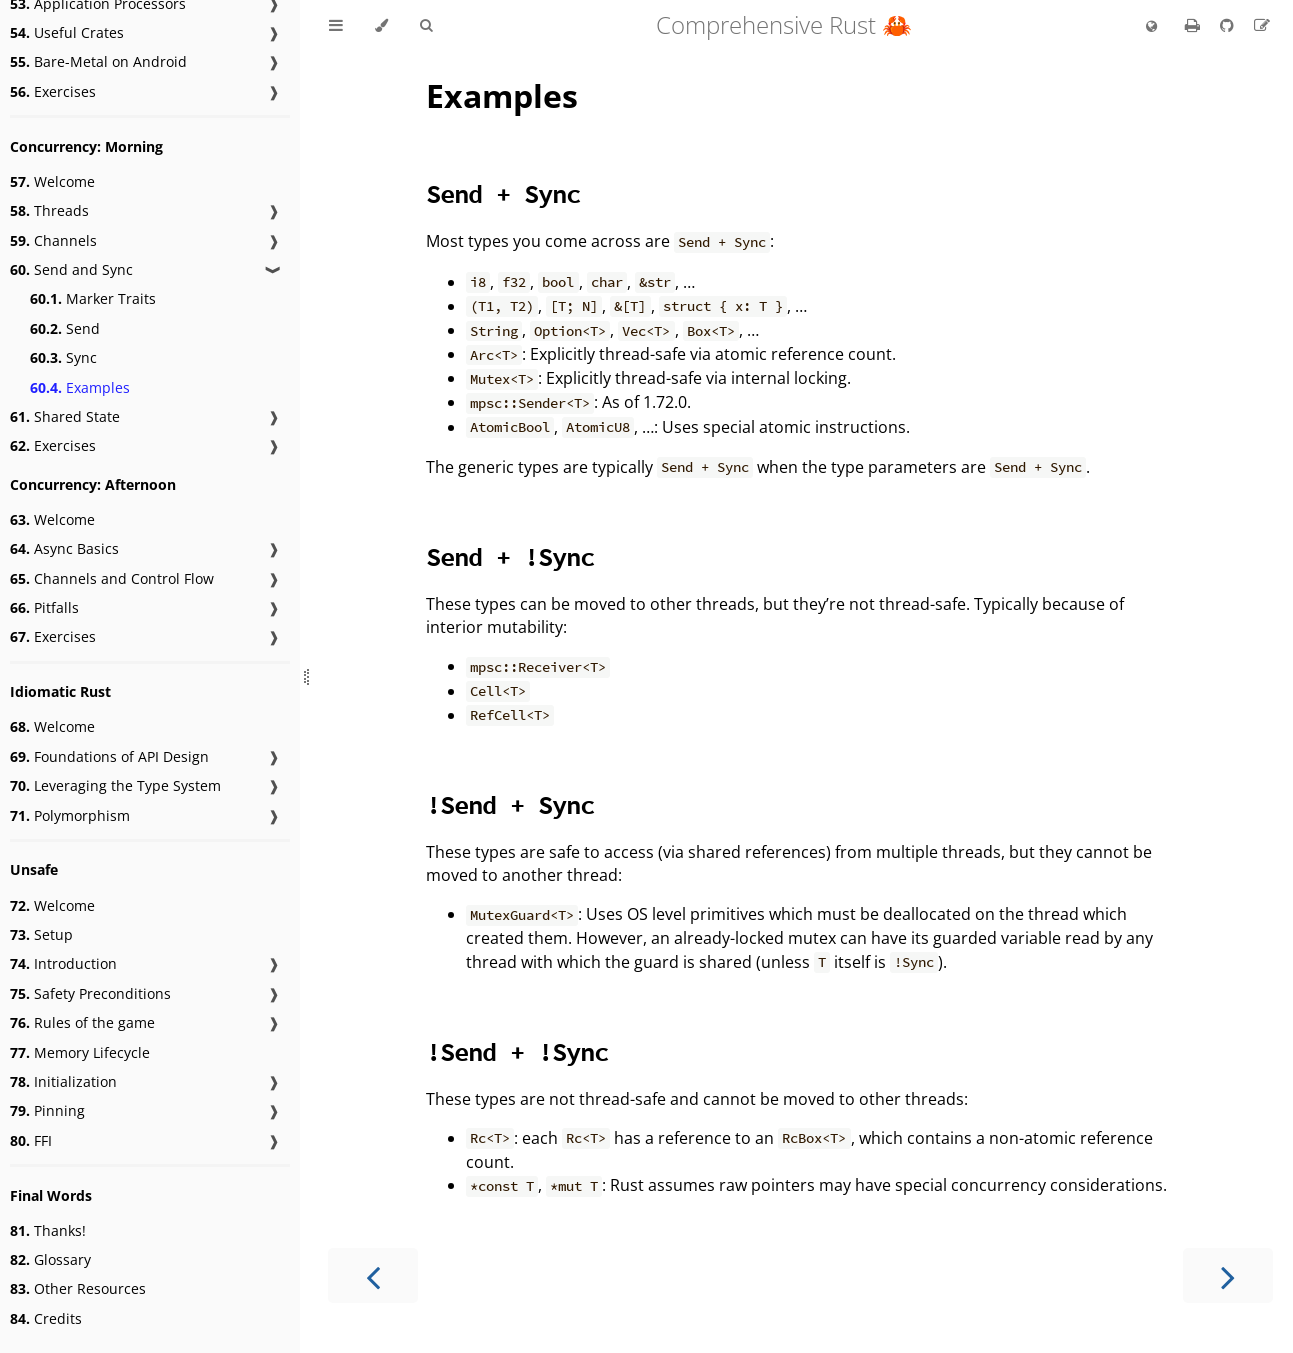  I want to click on Glossary, so click(50, 1259).